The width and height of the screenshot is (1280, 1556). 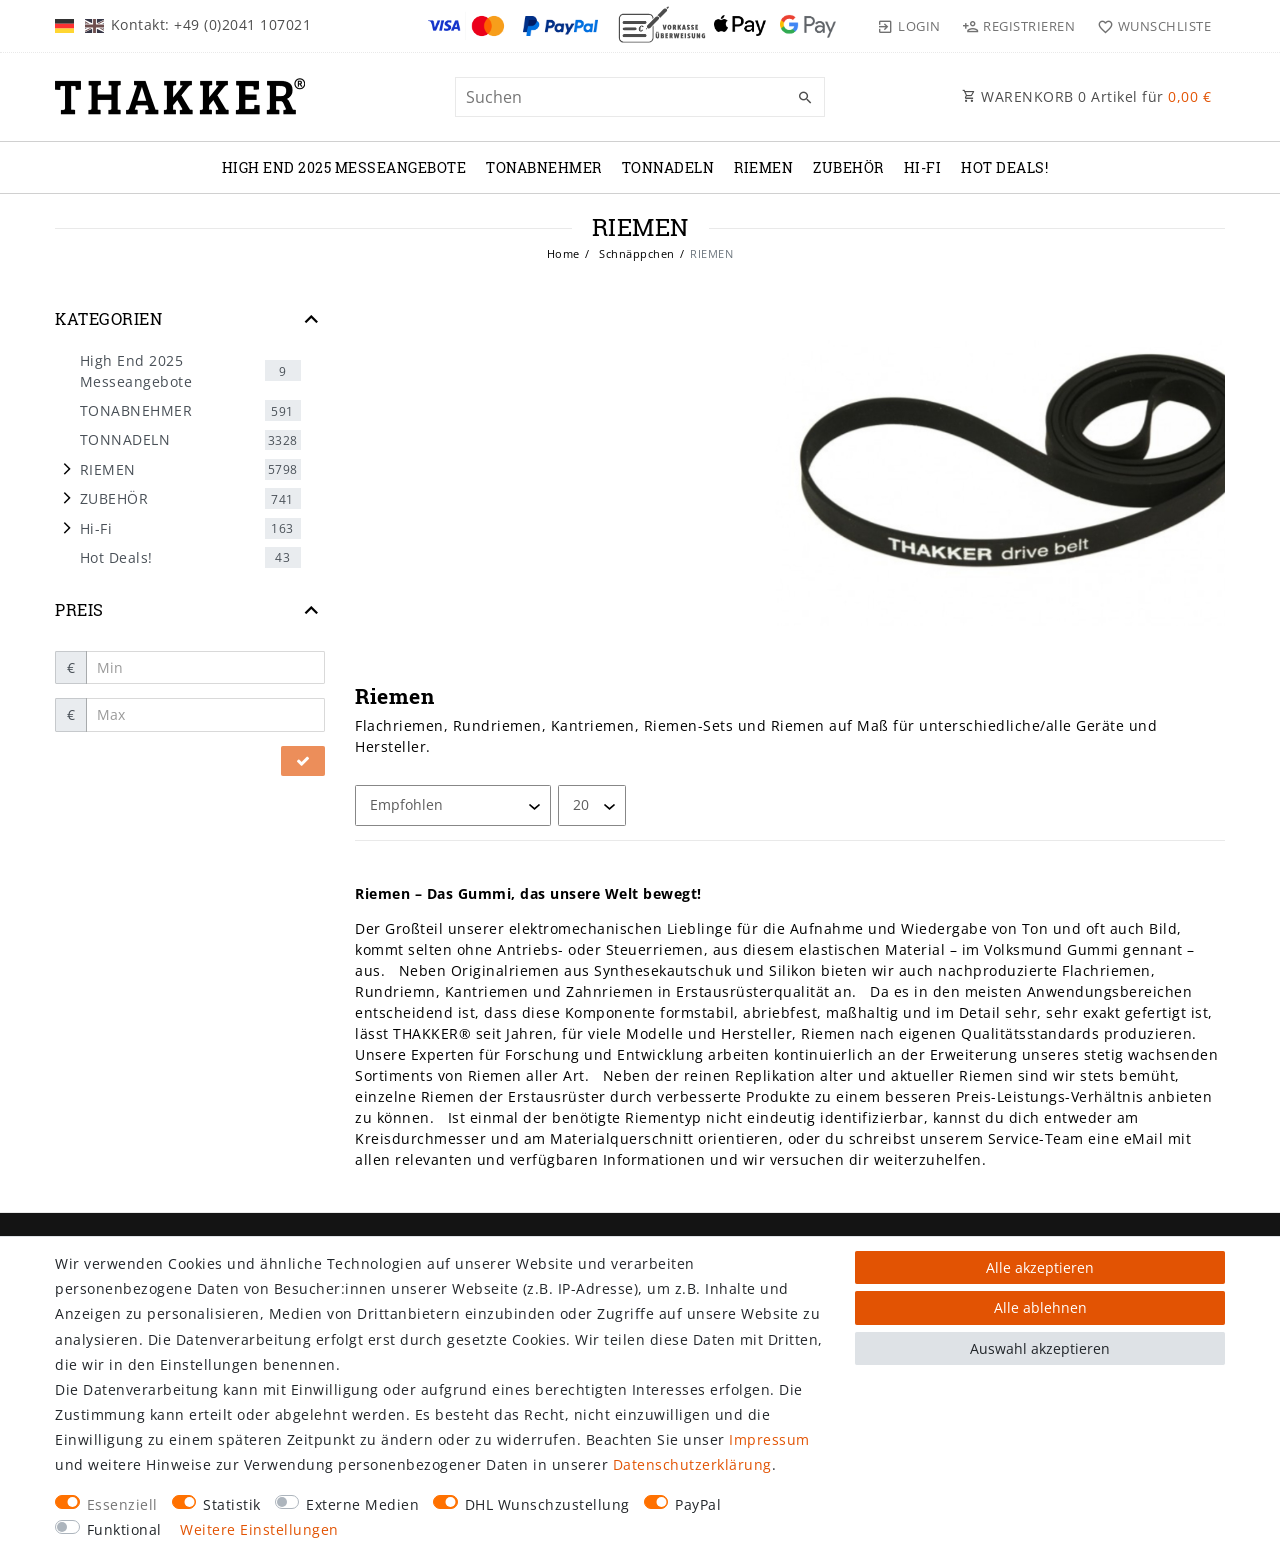 What do you see at coordinates (1149, 26) in the screenshot?
I see `[Wunschliste]` at bounding box center [1149, 26].